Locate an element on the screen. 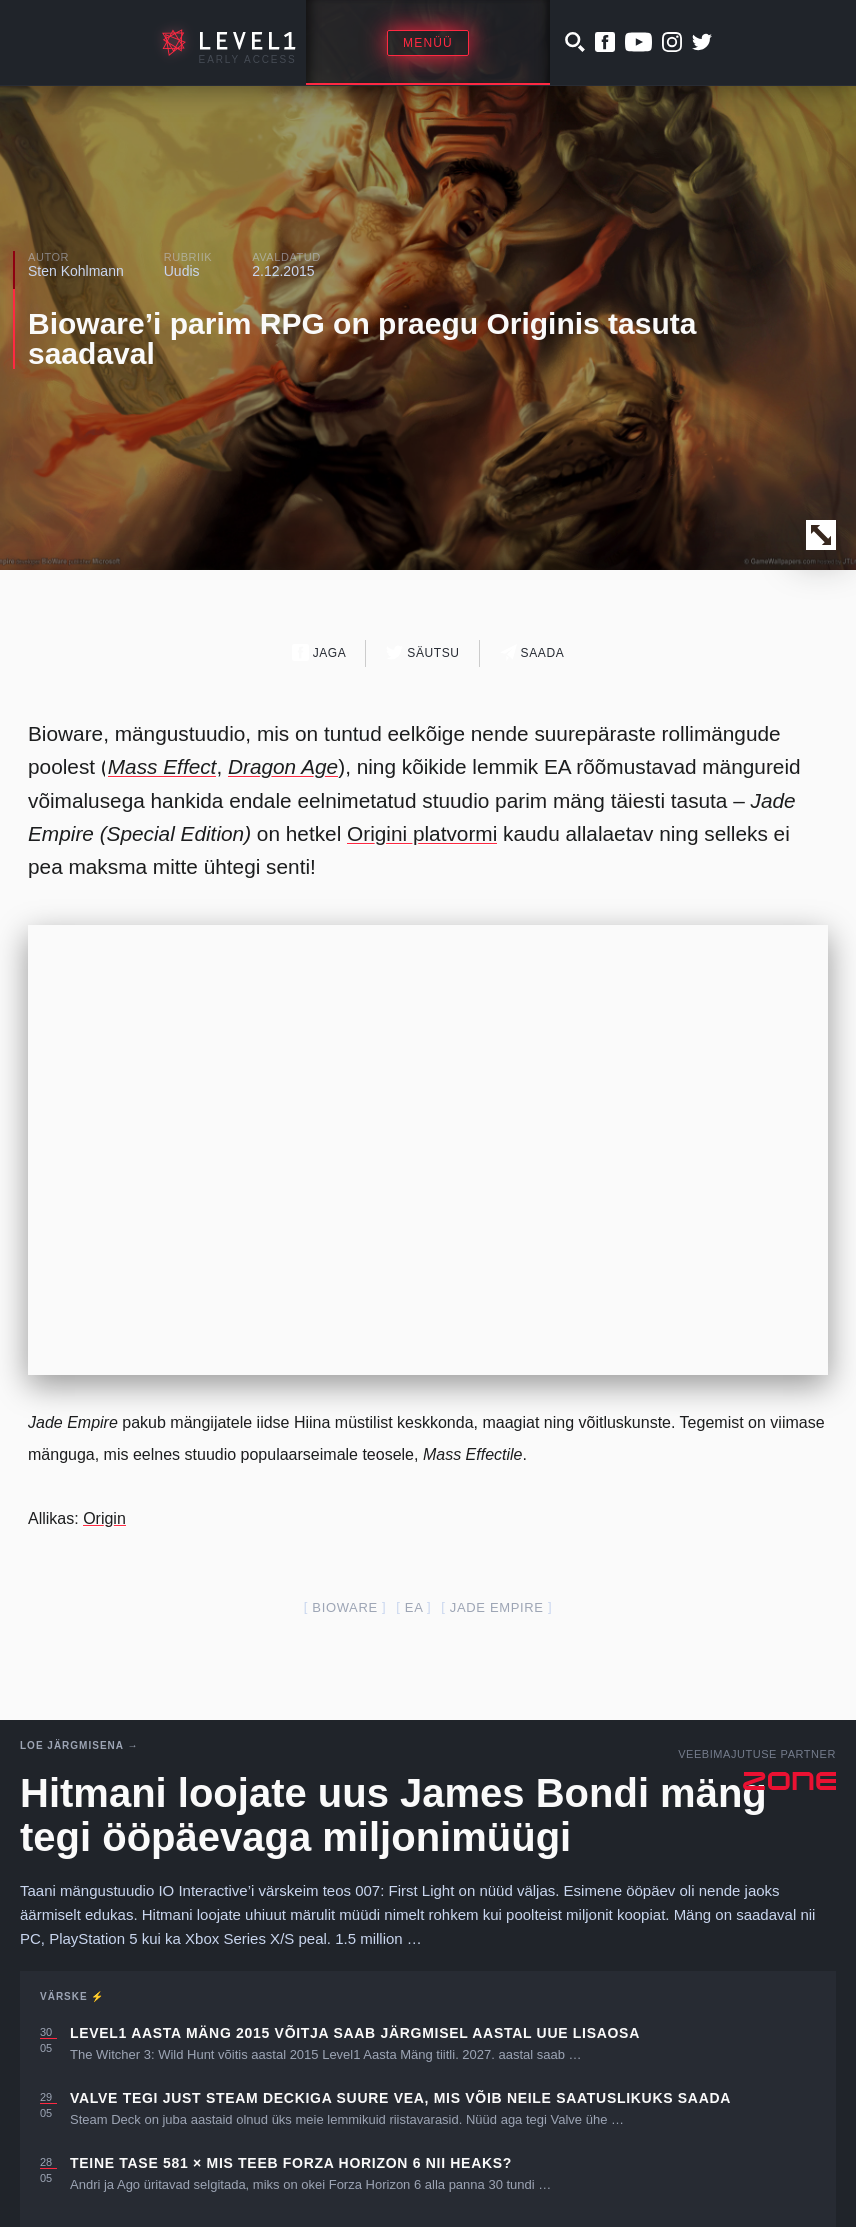 Image resolution: width=856 pixels, height=2227 pixels. Mass Effect is located at coordinates (162, 766).